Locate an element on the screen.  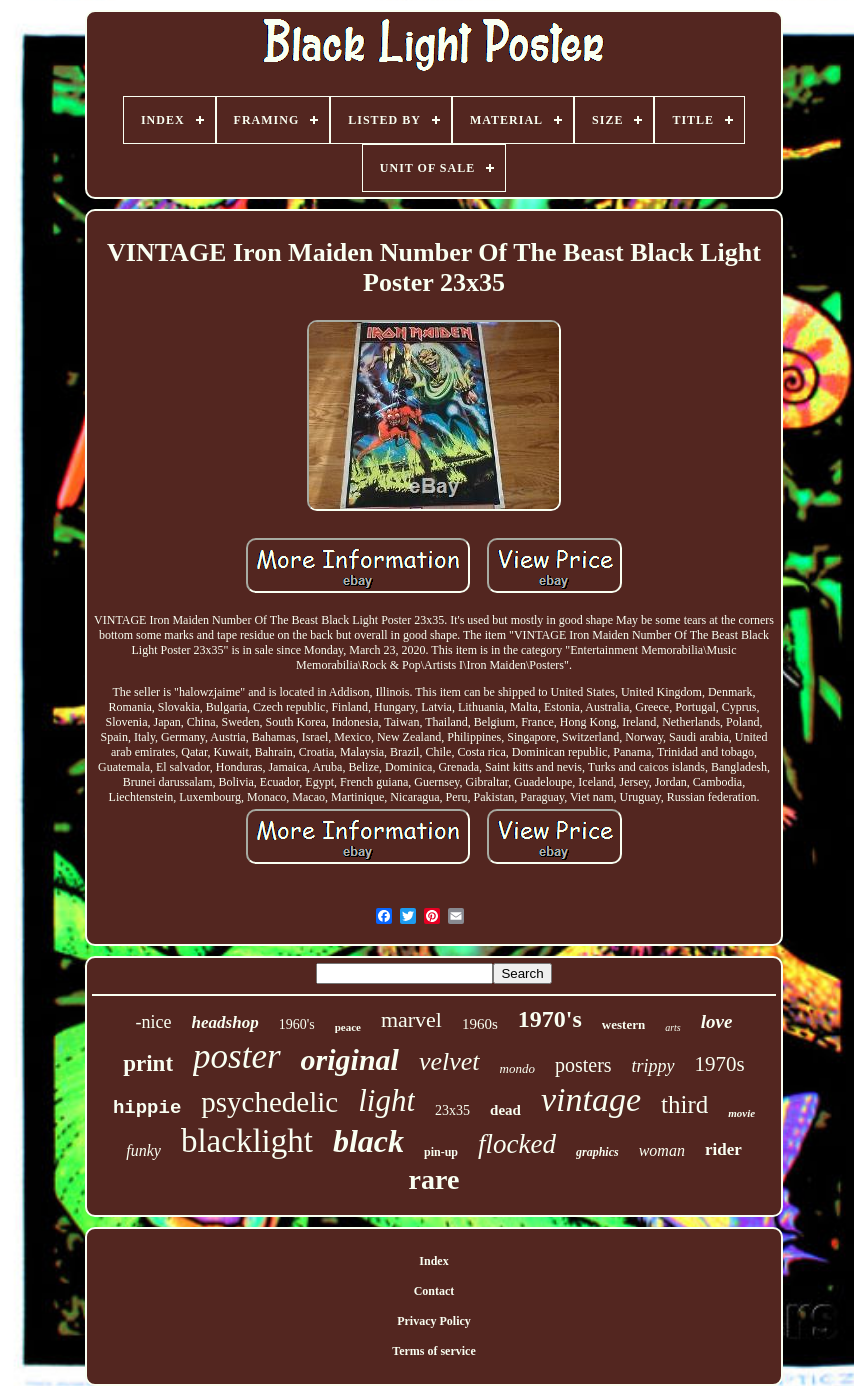
trippy is located at coordinates (653, 1066).